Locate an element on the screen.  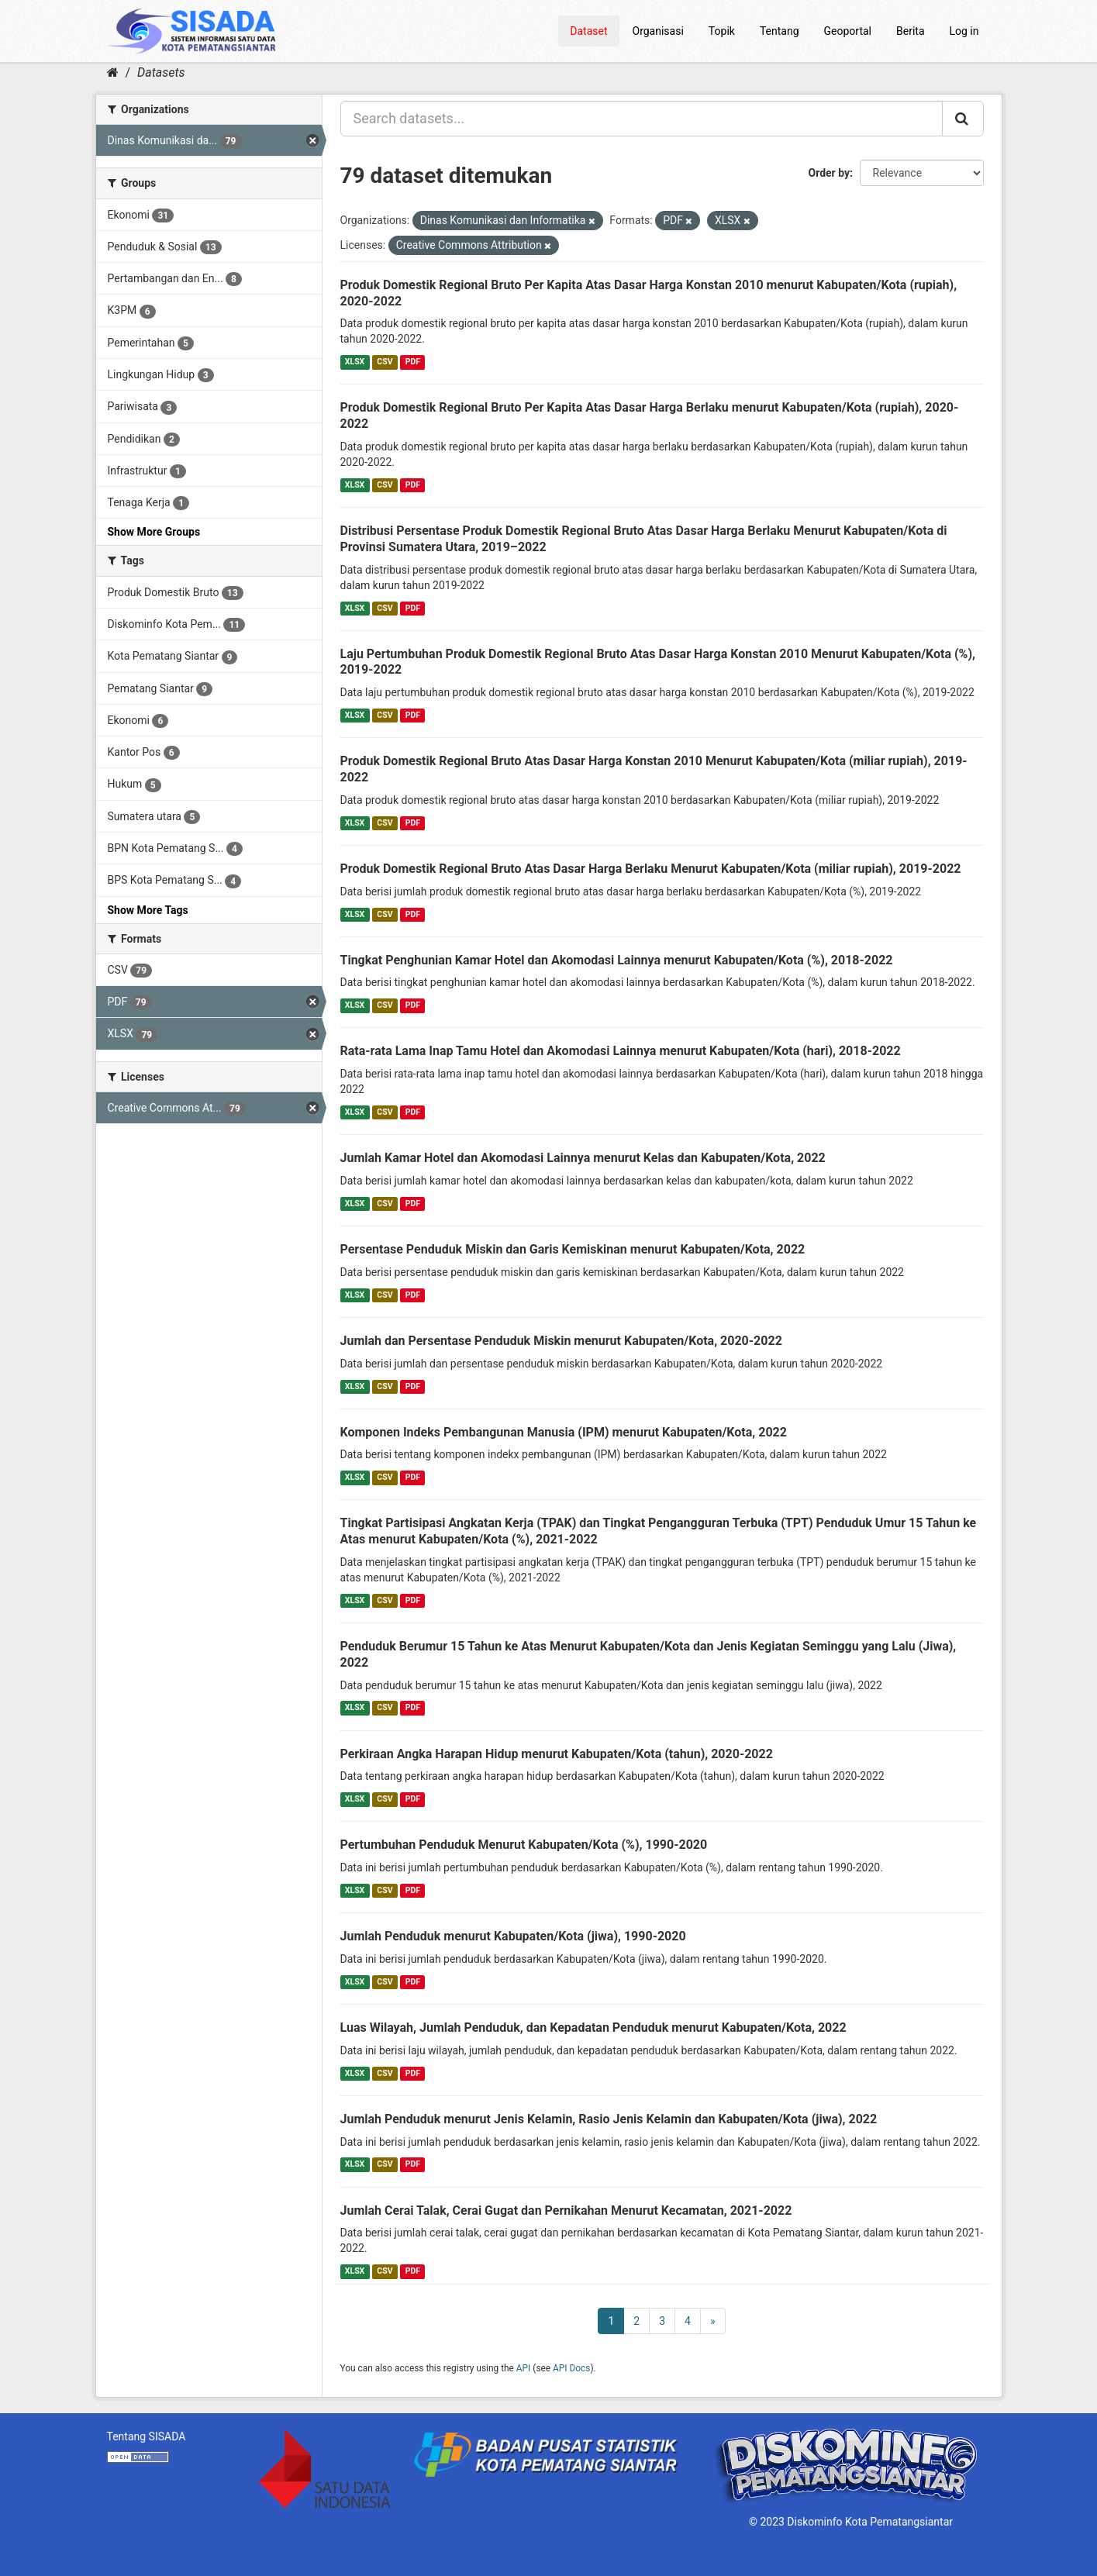
Komponen Indeks Pembangunan Manusia (IPM) menurut Kabupaten/Kota, 2022 is located at coordinates (563, 1432).